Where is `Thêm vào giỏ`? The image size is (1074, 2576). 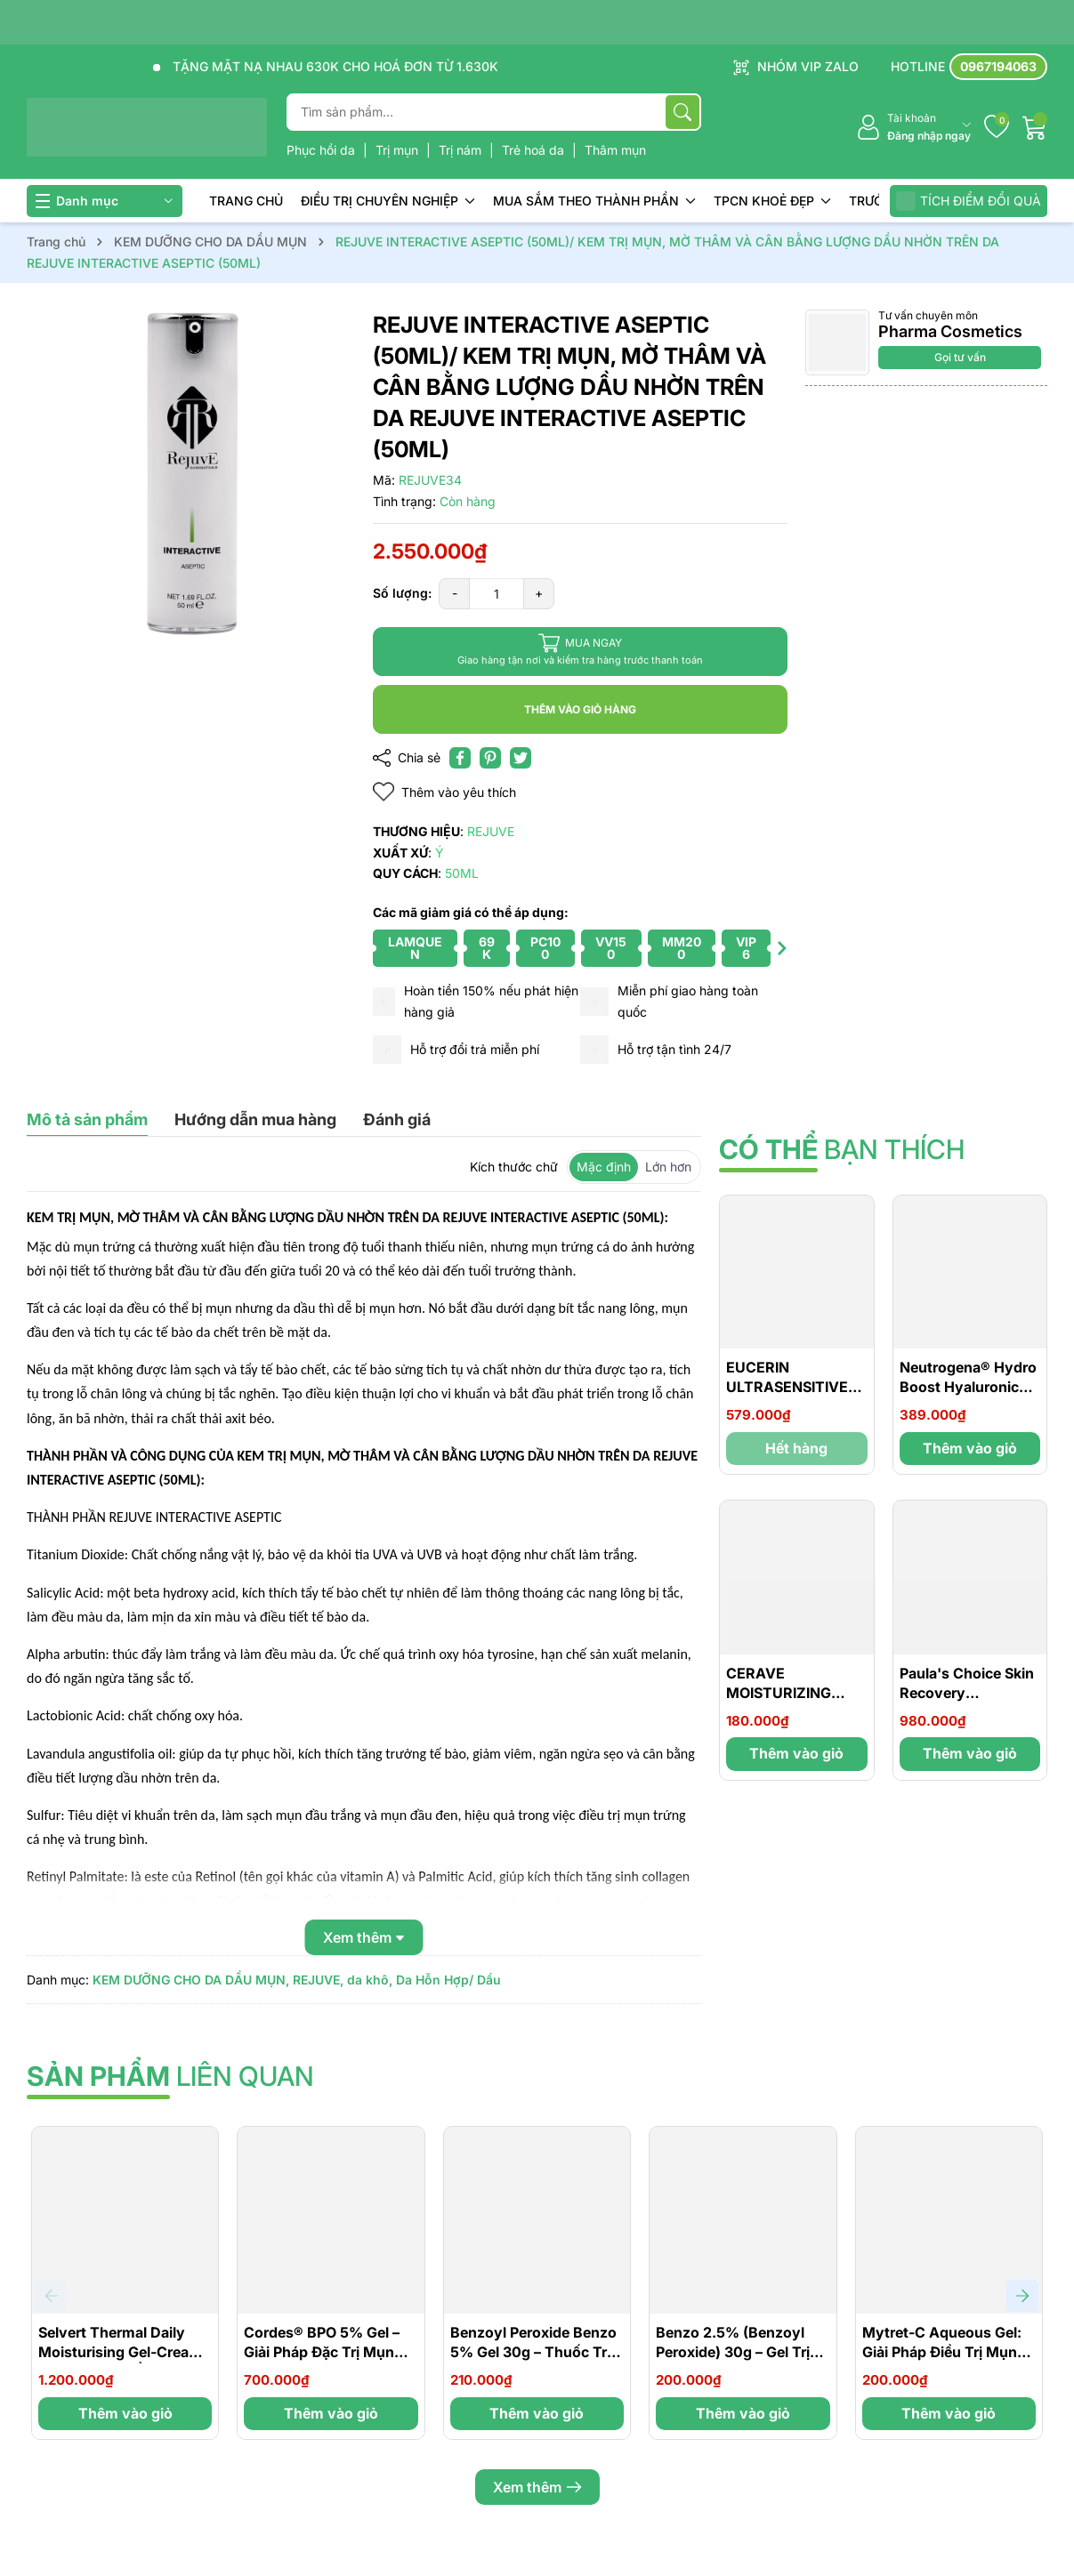 Thêm vào giỏ is located at coordinates (970, 1448).